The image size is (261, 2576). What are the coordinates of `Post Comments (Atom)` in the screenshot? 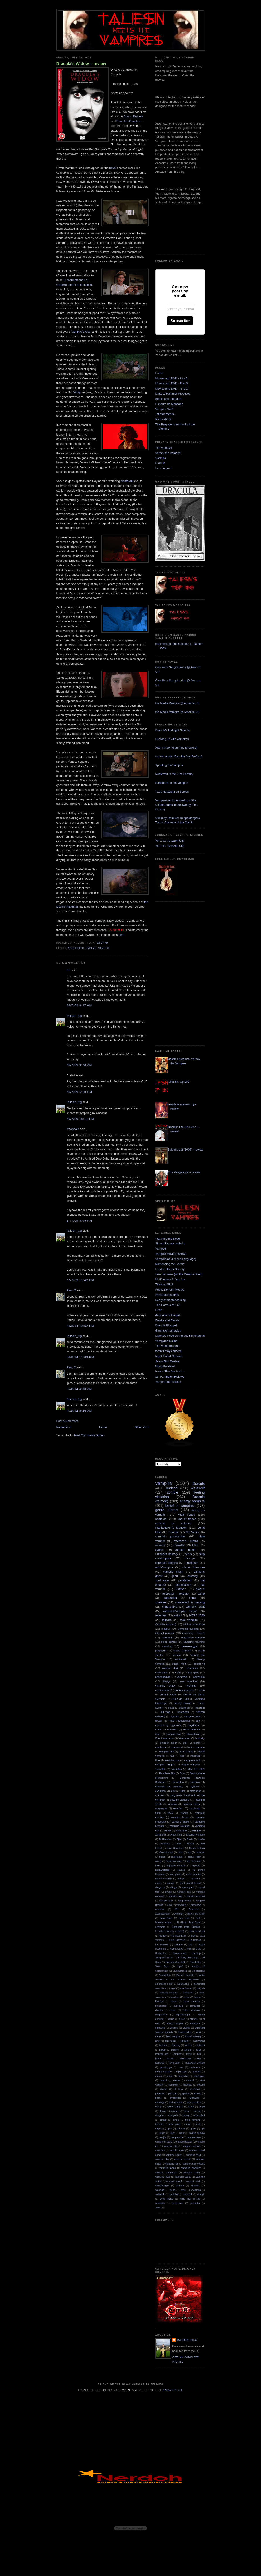 It's located at (89, 1435).